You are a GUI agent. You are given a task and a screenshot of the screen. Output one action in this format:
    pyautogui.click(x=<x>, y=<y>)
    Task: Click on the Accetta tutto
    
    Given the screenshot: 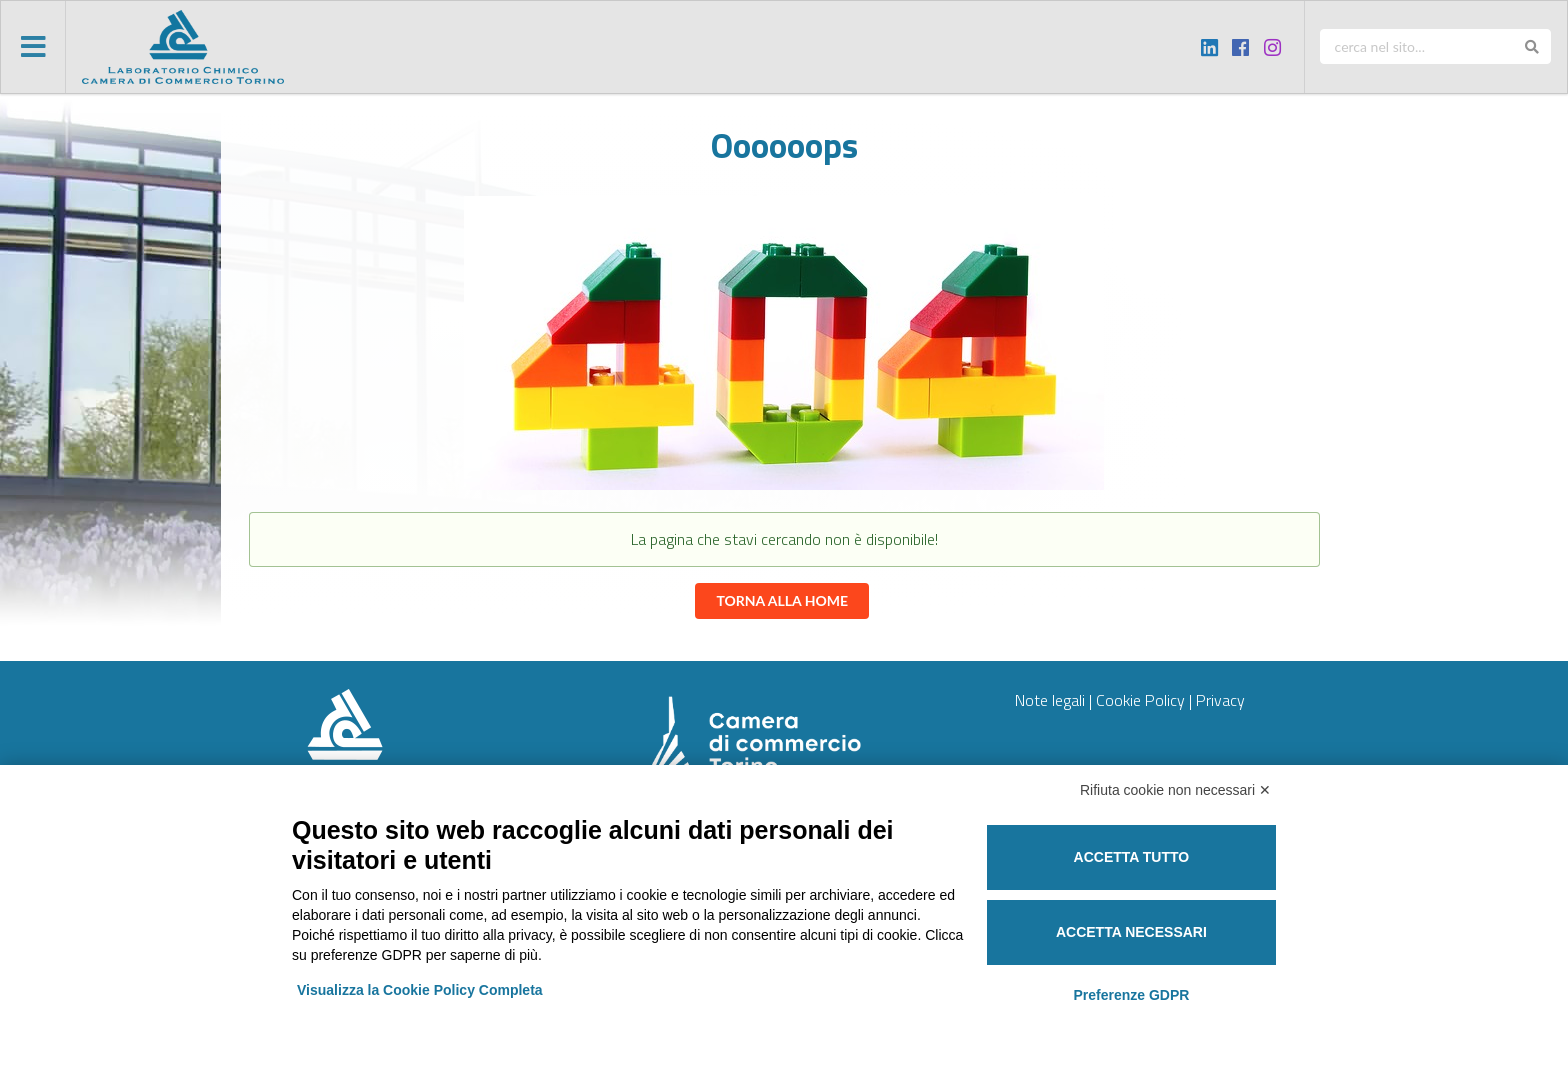 What is the action you would take?
    pyautogui.click(x=1132, y=857)
    